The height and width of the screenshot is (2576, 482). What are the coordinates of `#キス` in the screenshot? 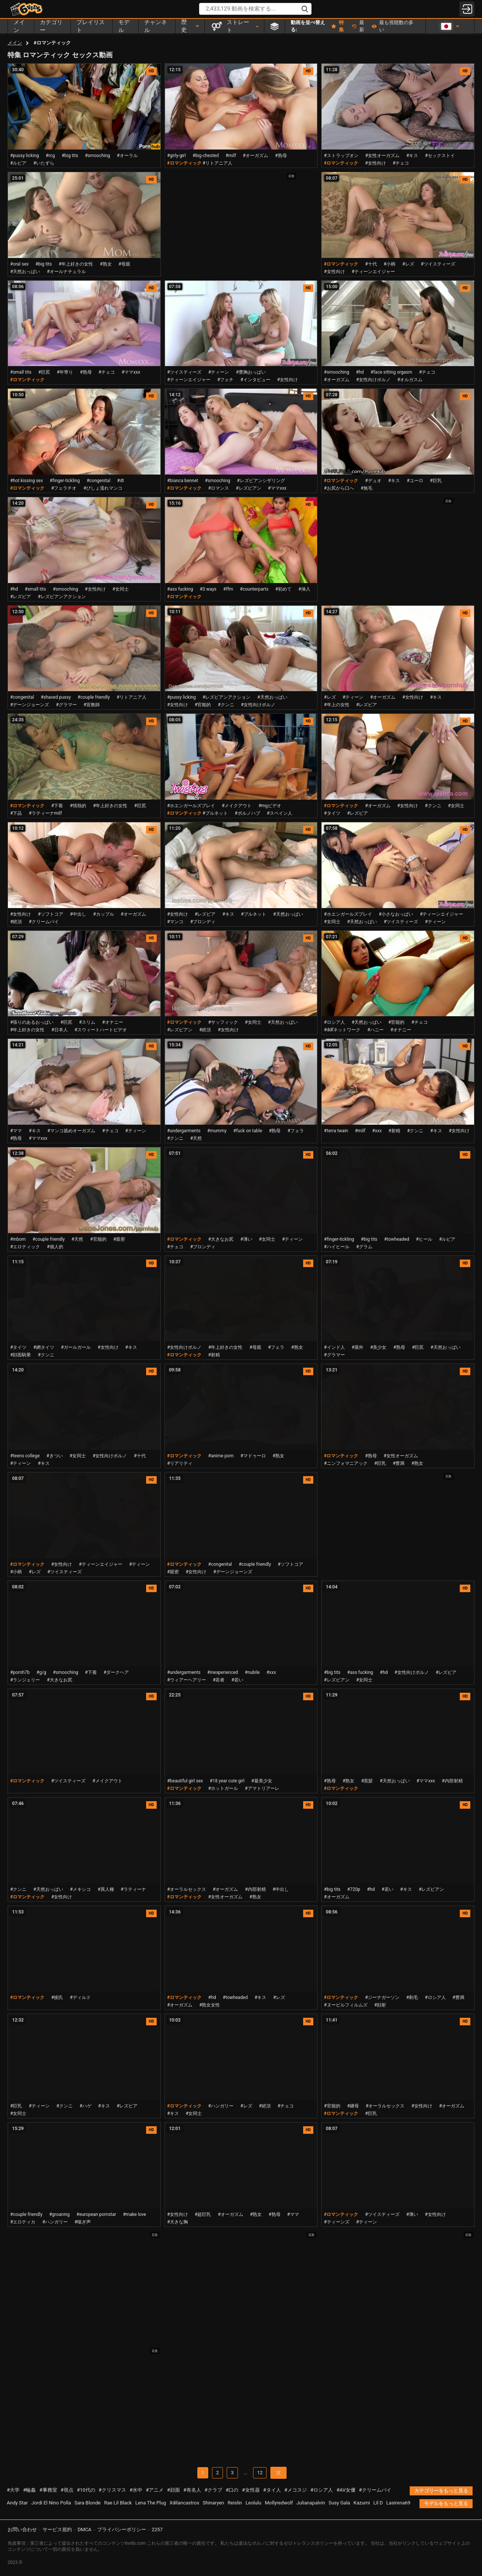 It's located at (412, 155).